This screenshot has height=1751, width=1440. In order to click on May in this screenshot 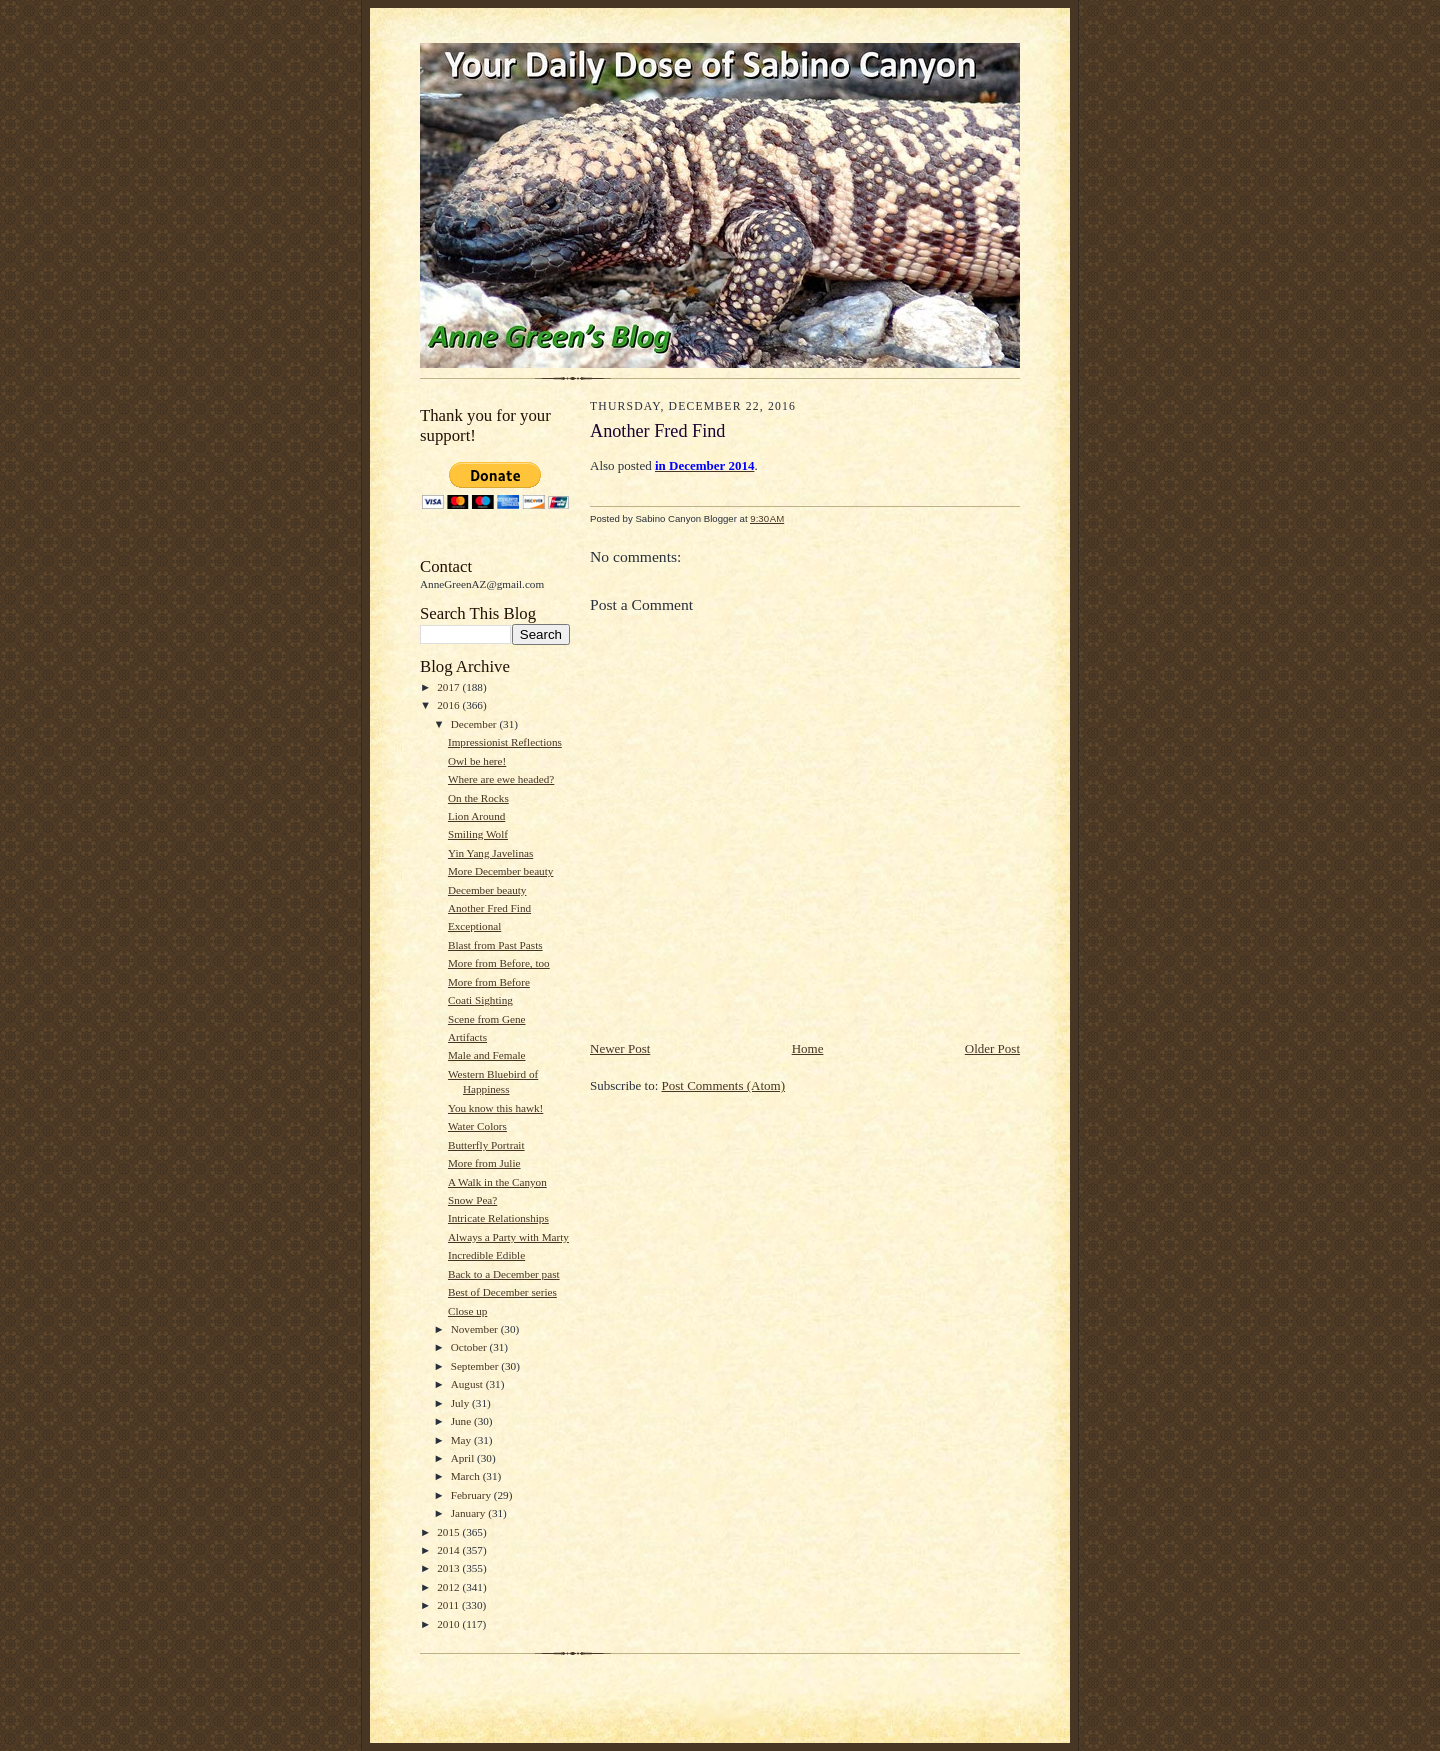, I will do `click(462, 1440)`.